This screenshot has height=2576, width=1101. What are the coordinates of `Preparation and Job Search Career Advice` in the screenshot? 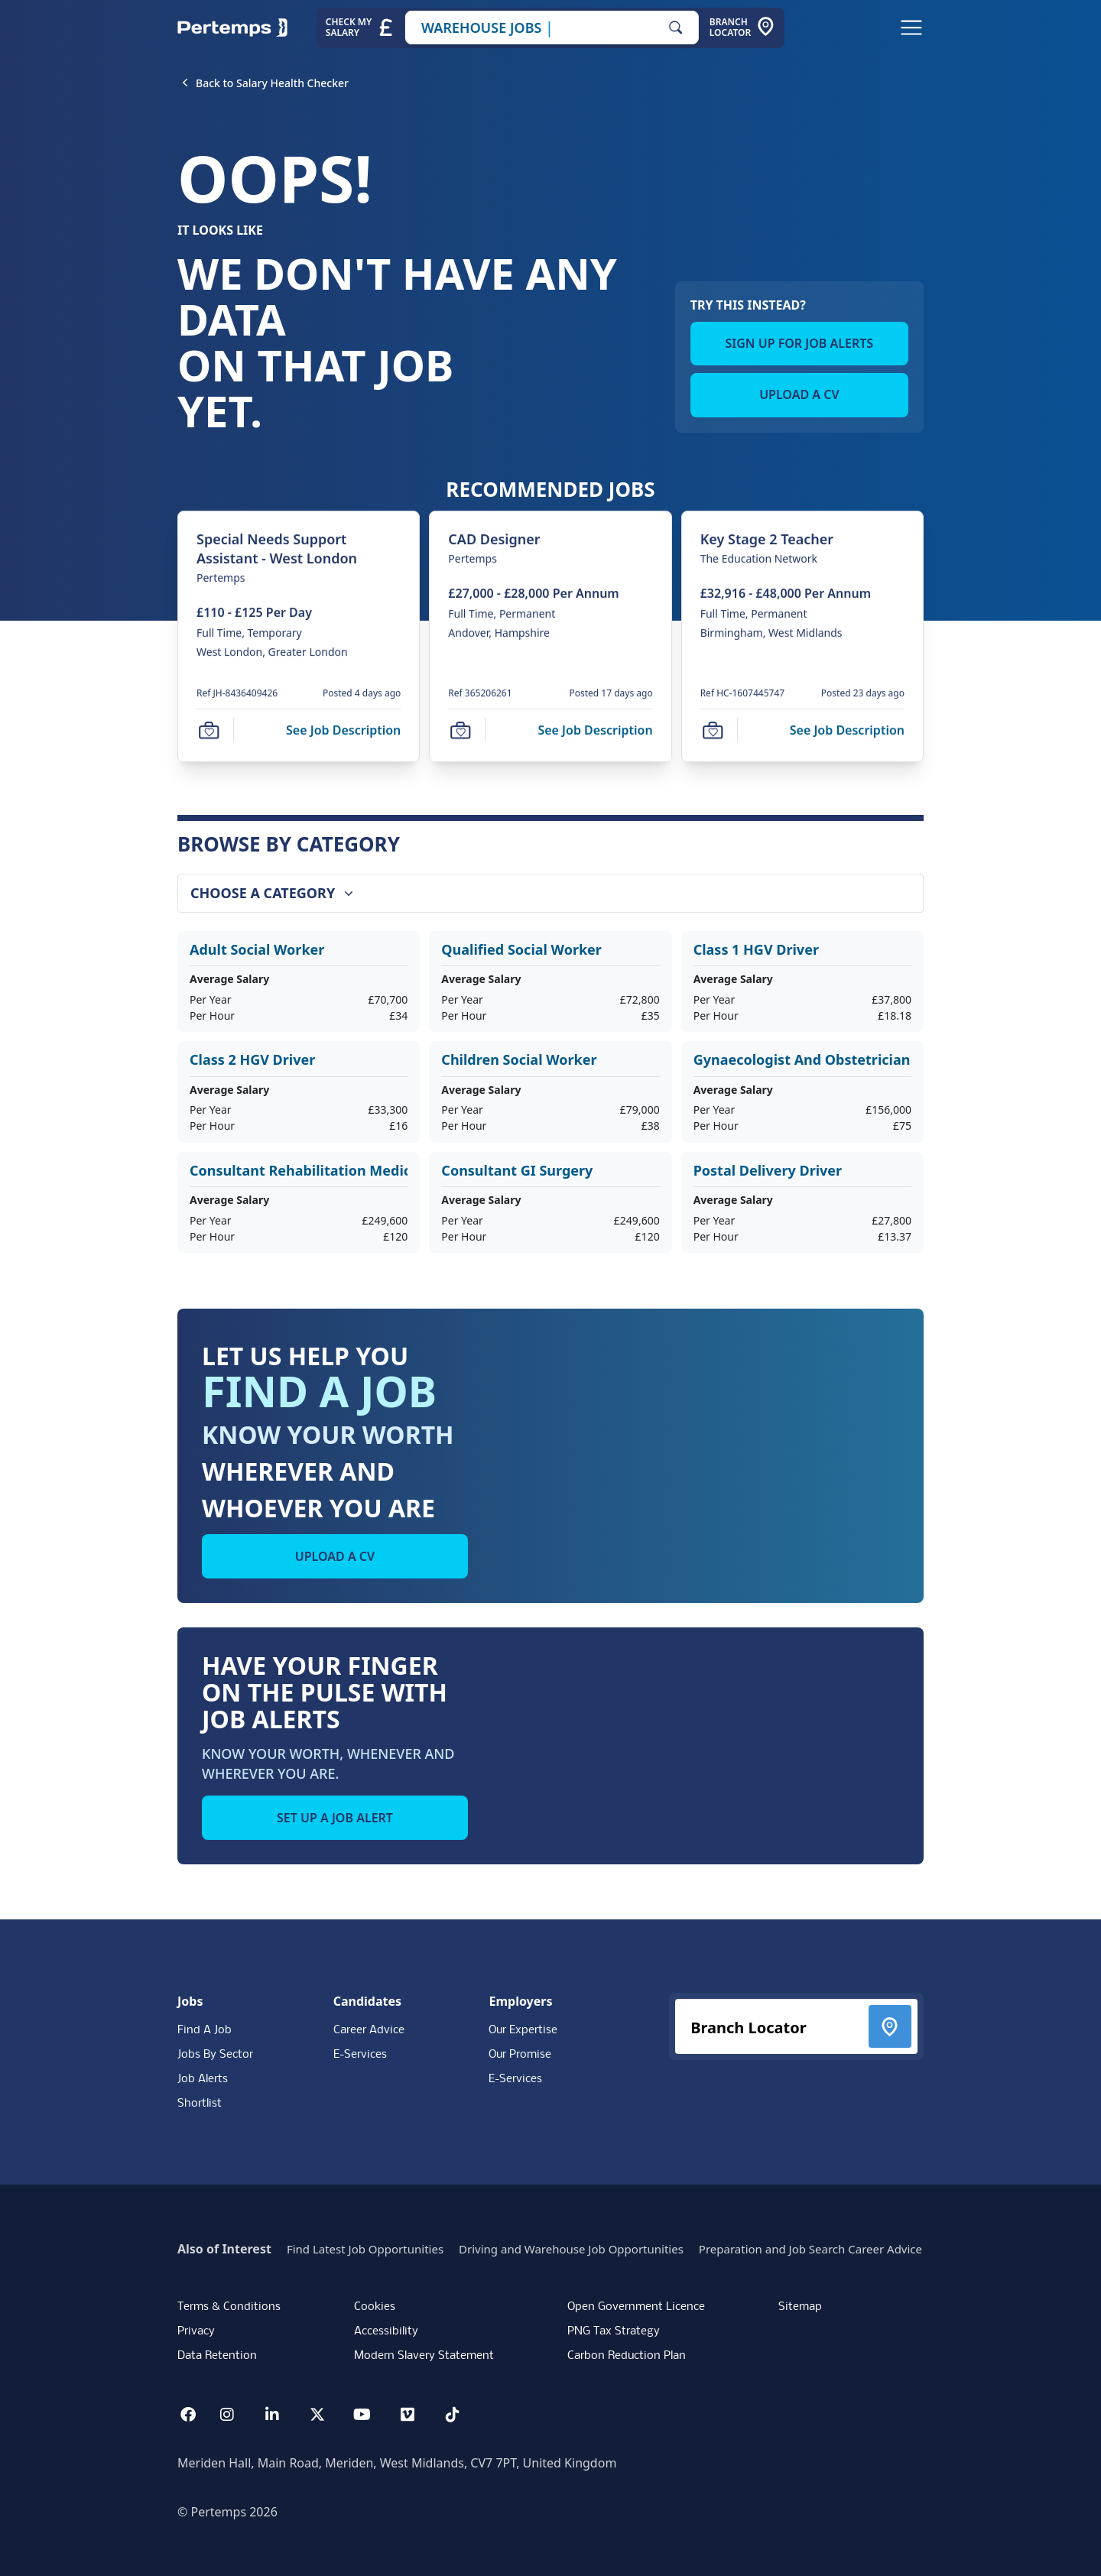 It's located at (810, 2248).